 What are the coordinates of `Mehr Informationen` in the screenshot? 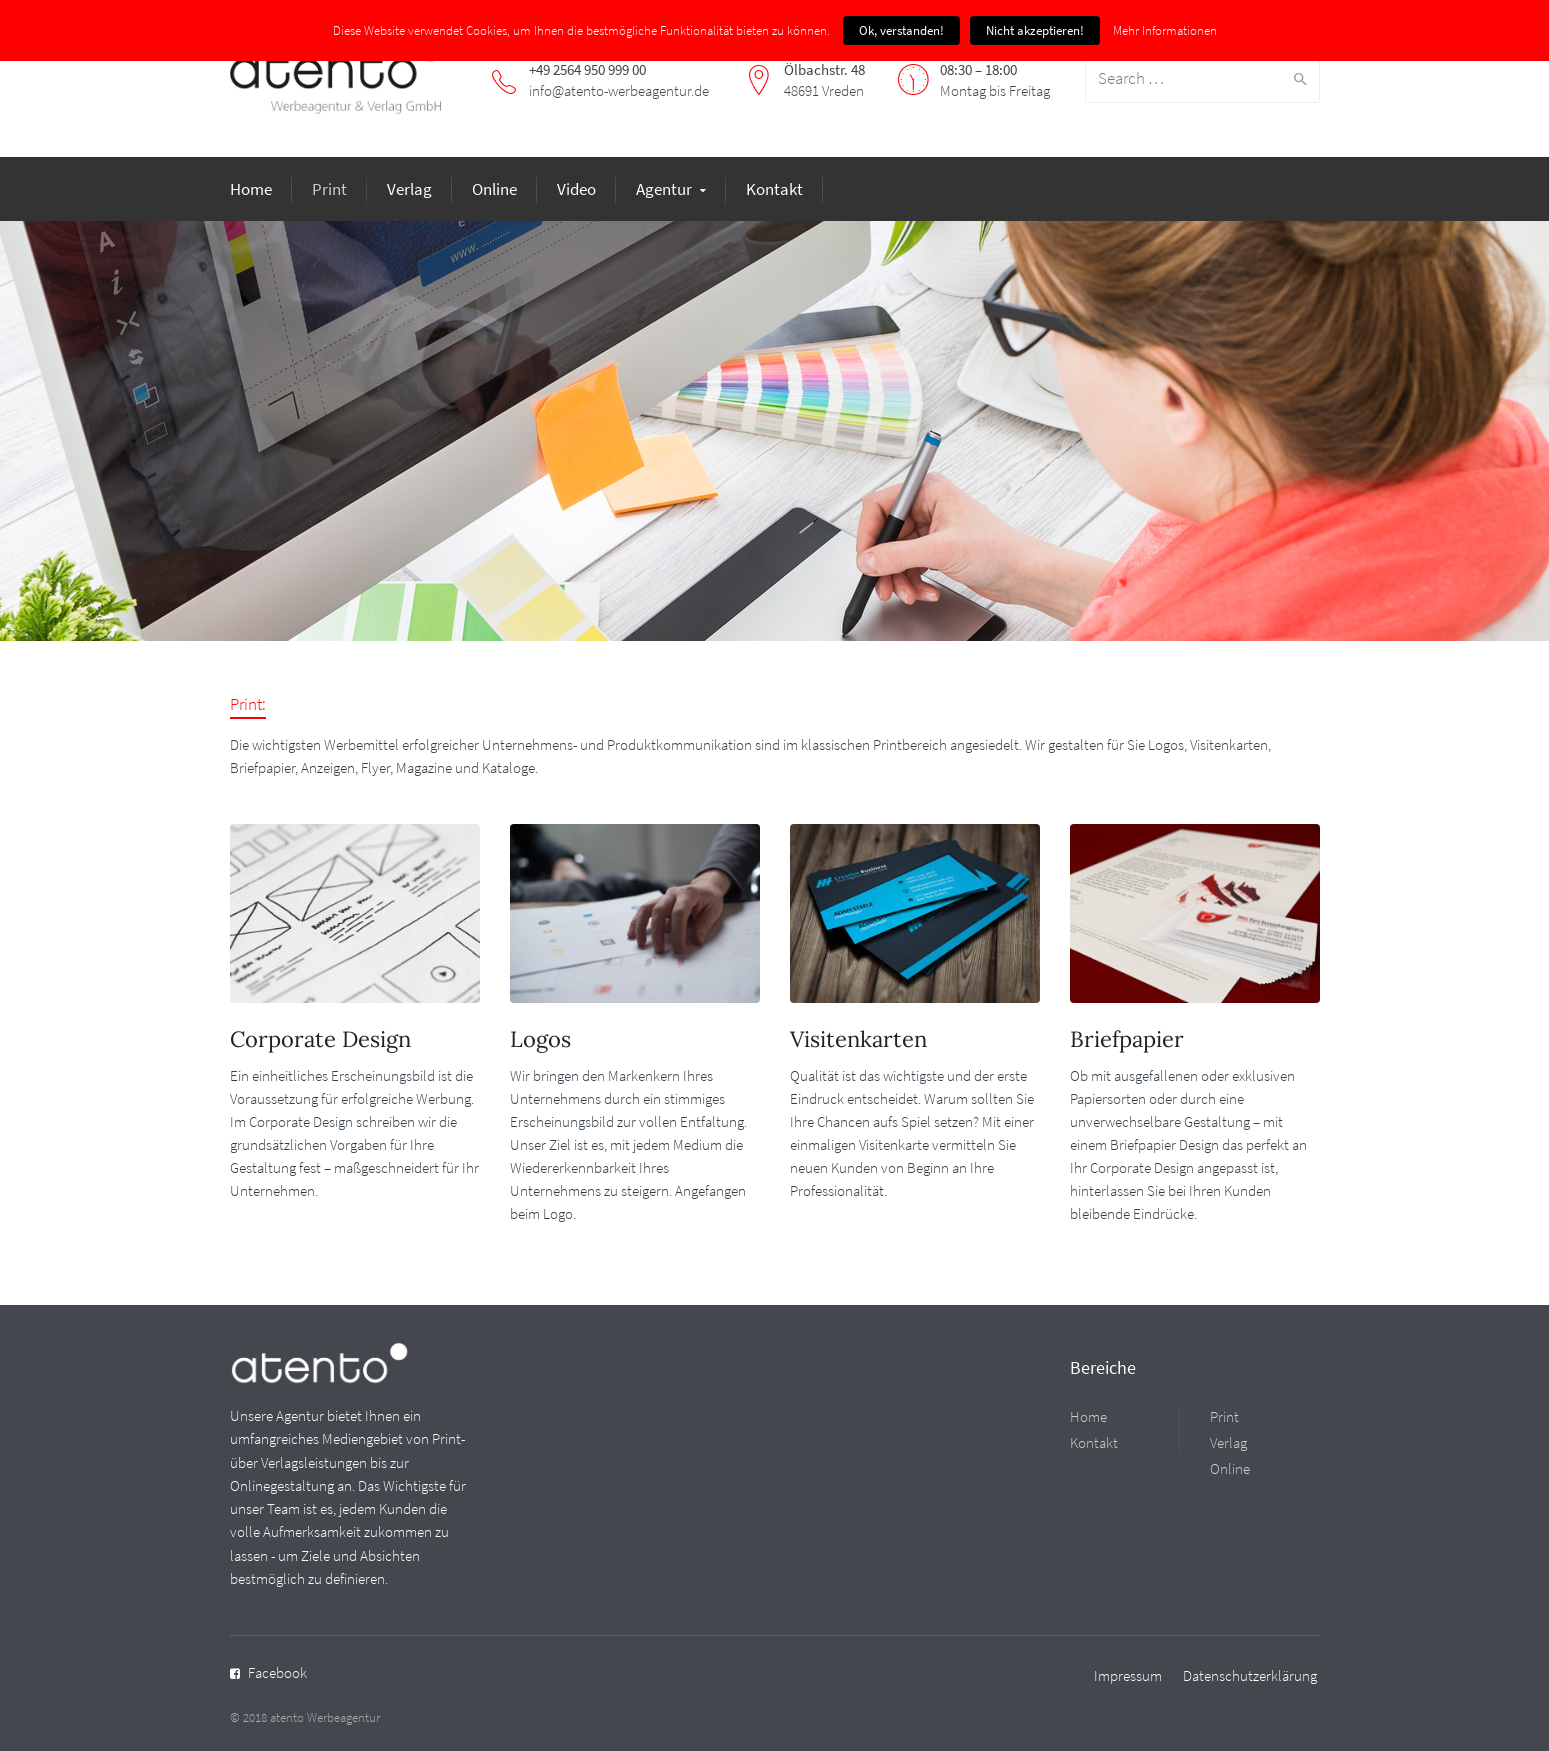 It's located at (1165, 30).